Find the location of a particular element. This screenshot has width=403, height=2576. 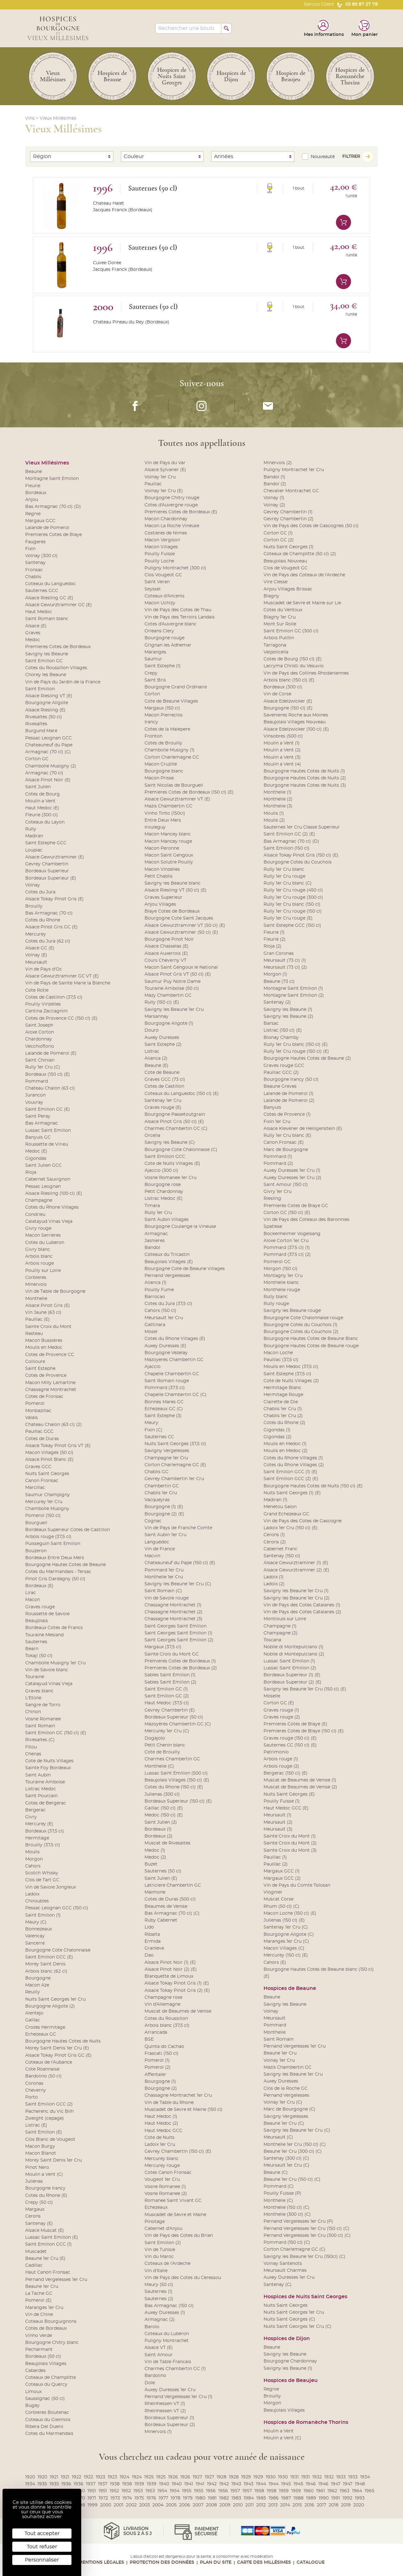

Pouilly Vinzelles is located at coordinates (43, 1004).